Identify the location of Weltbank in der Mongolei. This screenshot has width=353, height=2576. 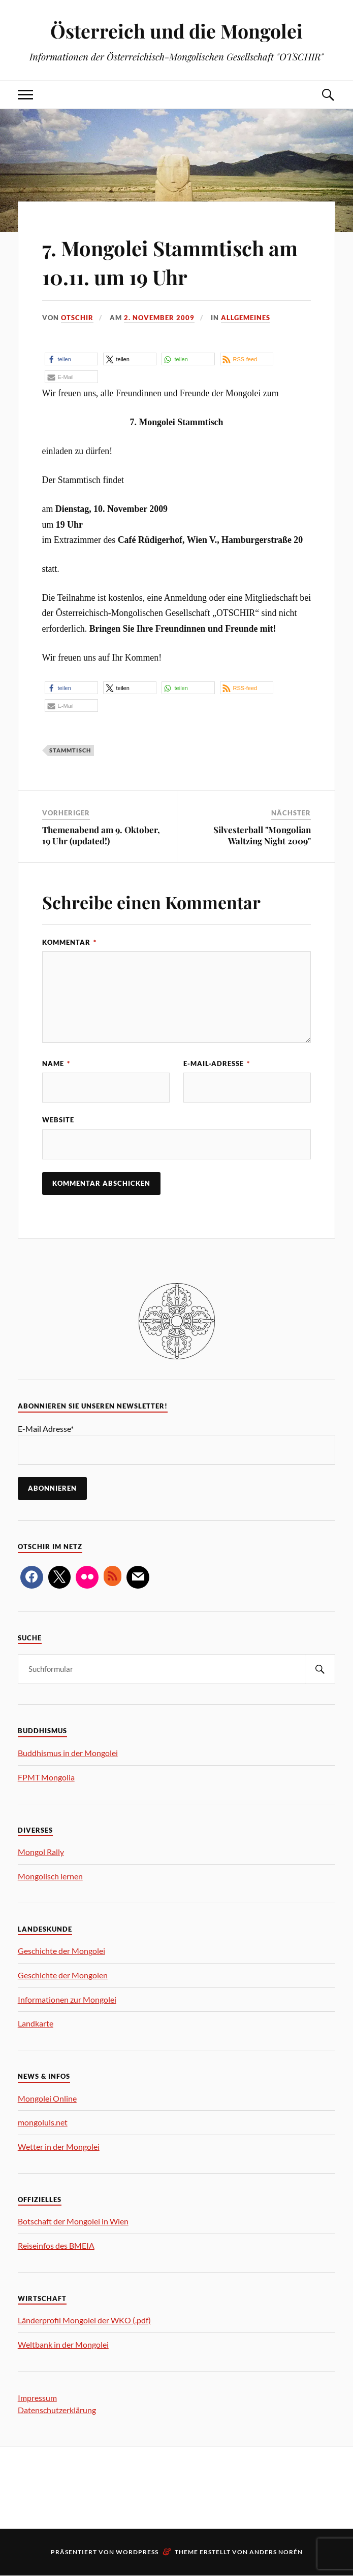
(63, 2345).